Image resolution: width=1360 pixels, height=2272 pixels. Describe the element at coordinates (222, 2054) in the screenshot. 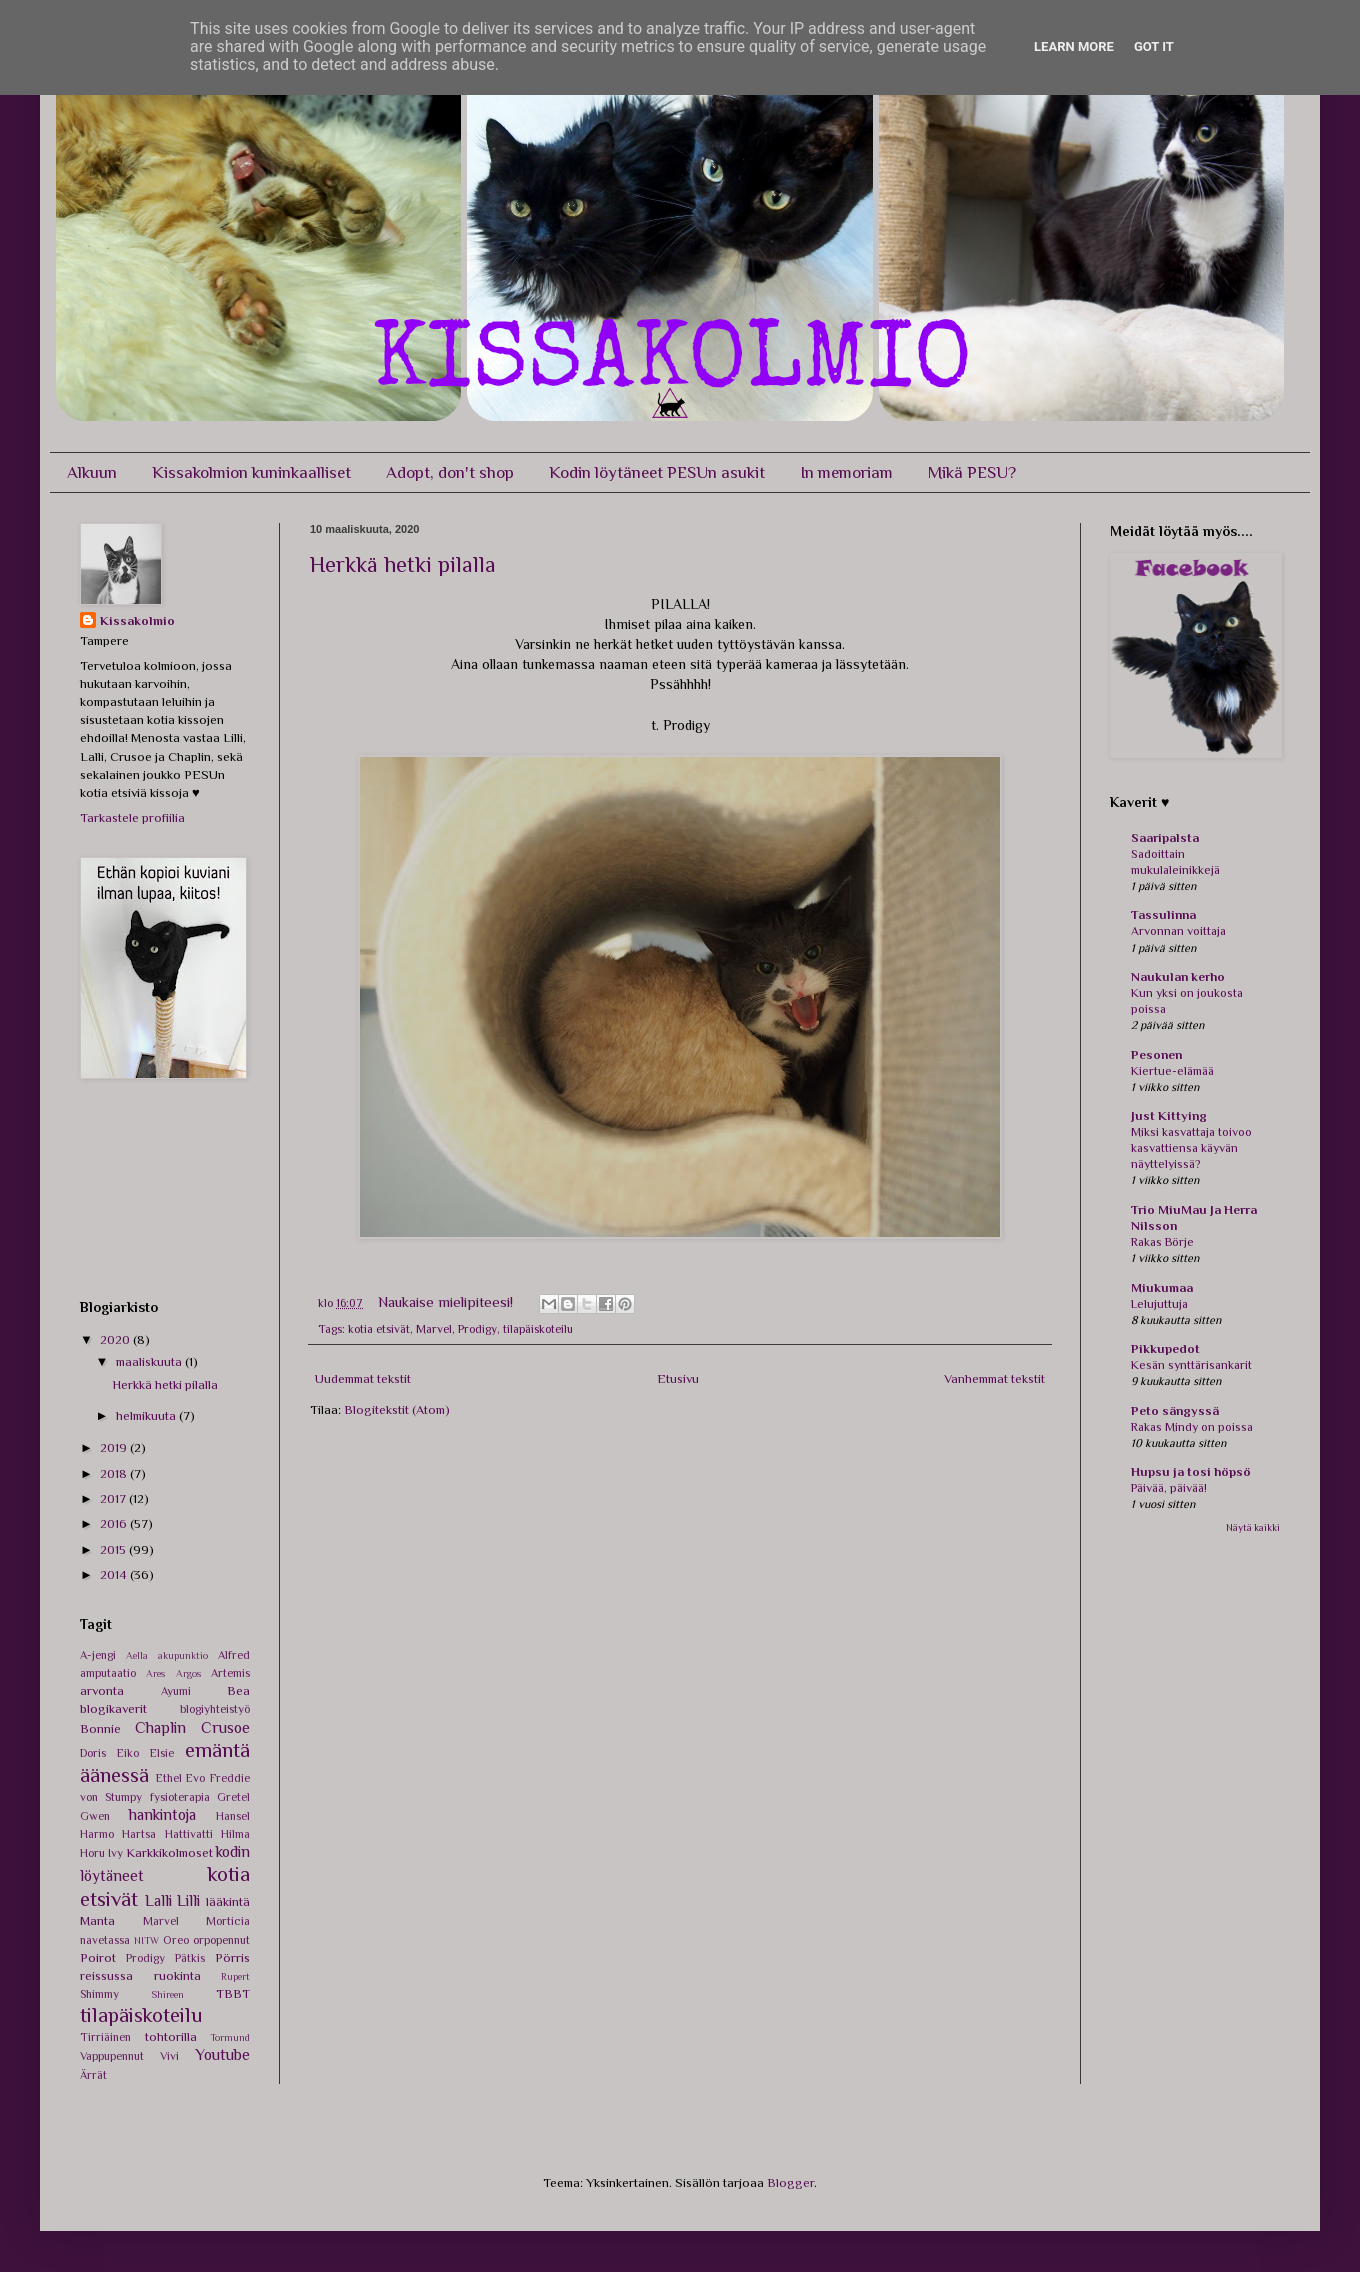

I see `Youtube` at that location.